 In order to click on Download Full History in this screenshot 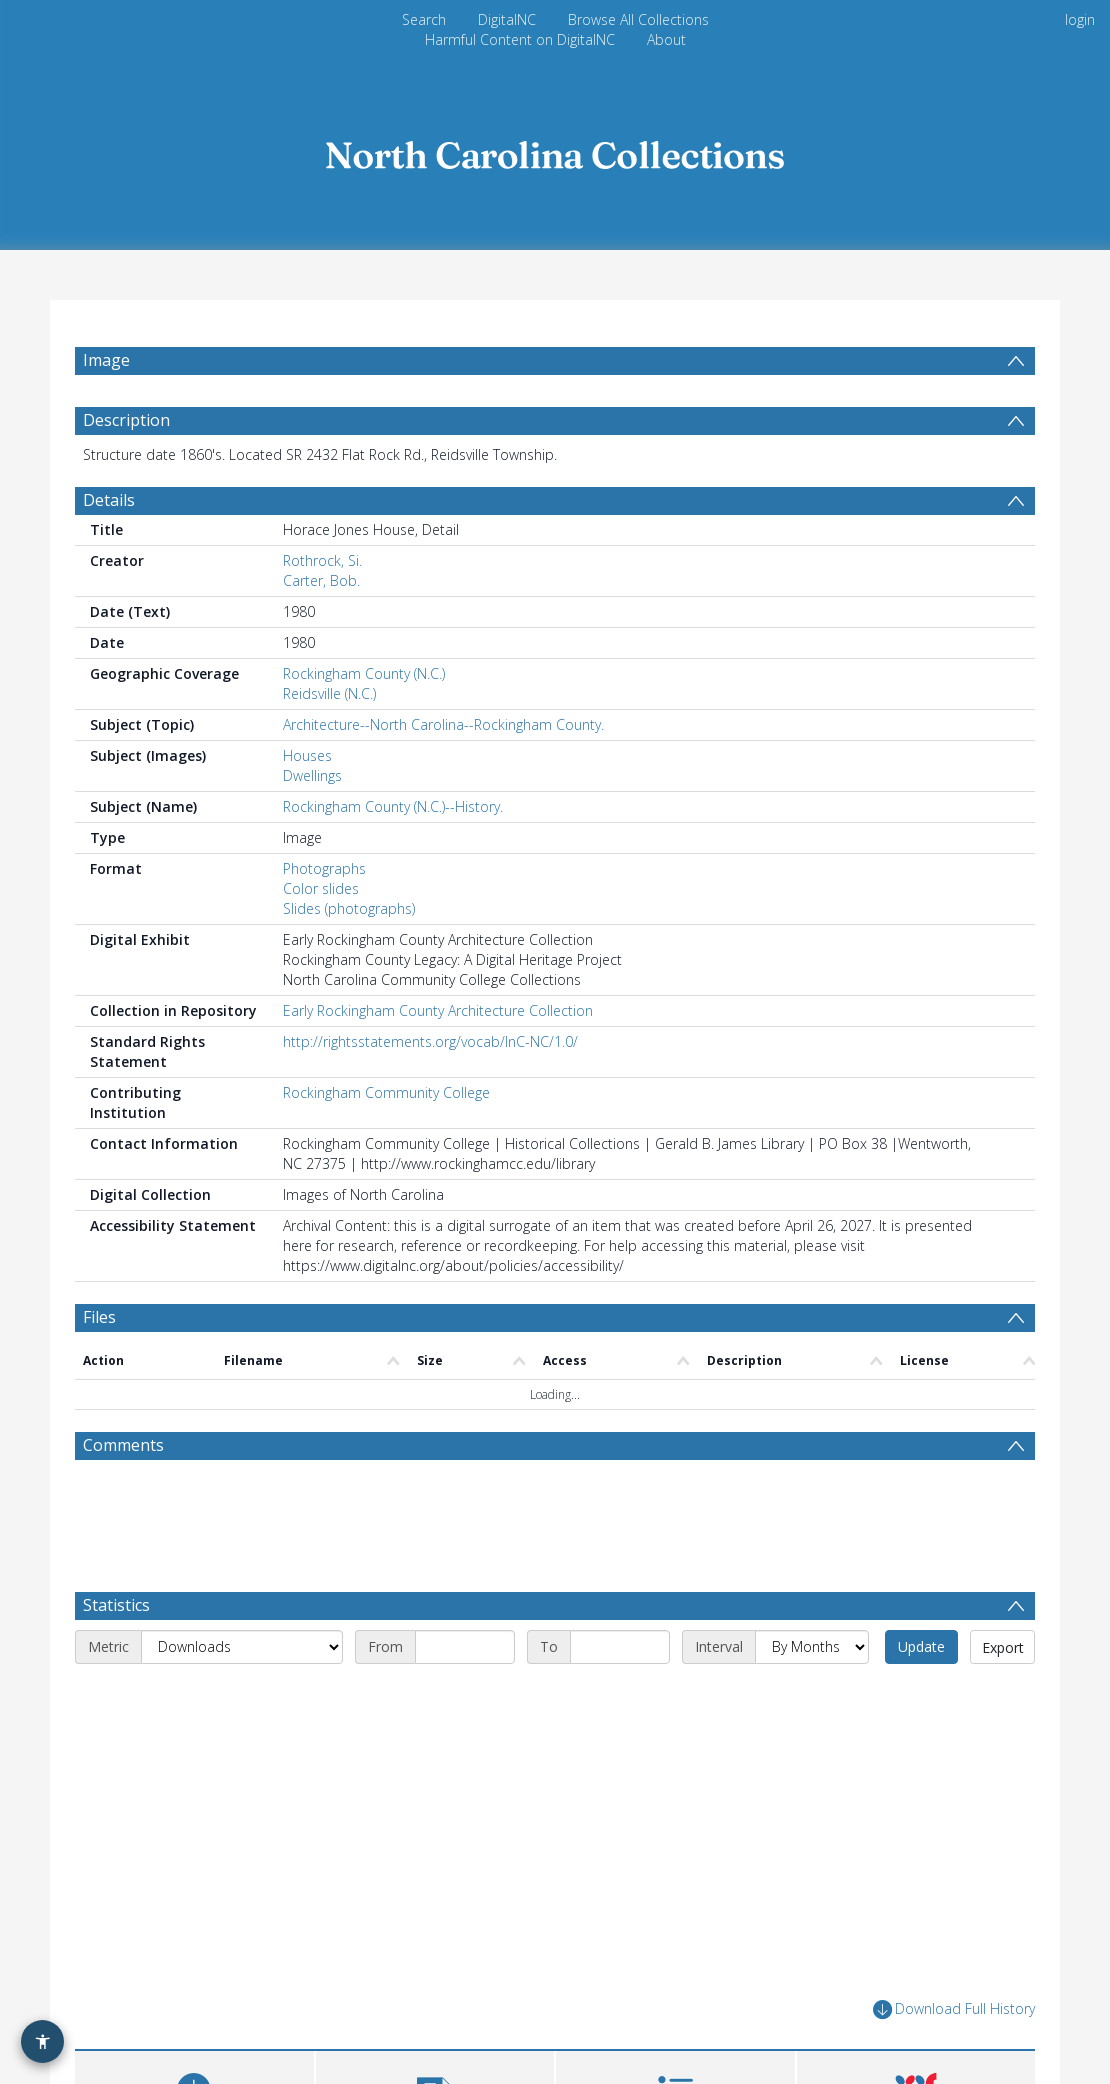, I will do `click(954, 2009)`.